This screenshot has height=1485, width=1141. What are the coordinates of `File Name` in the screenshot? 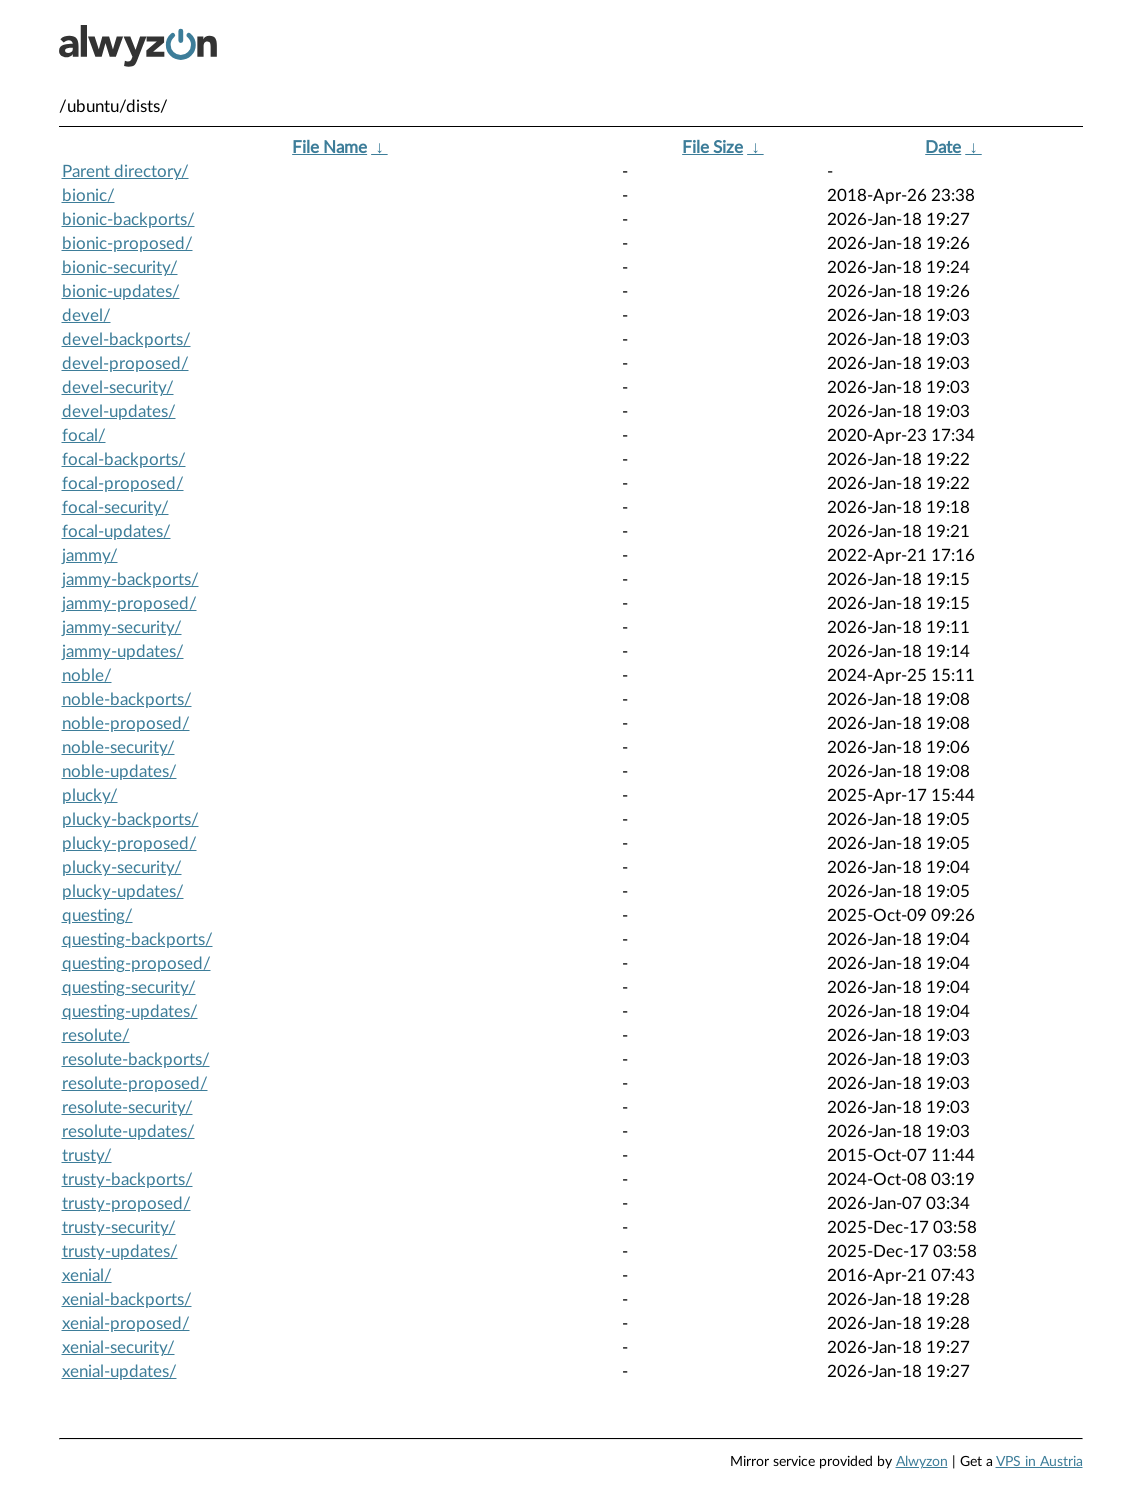 It's located at (329, 147).